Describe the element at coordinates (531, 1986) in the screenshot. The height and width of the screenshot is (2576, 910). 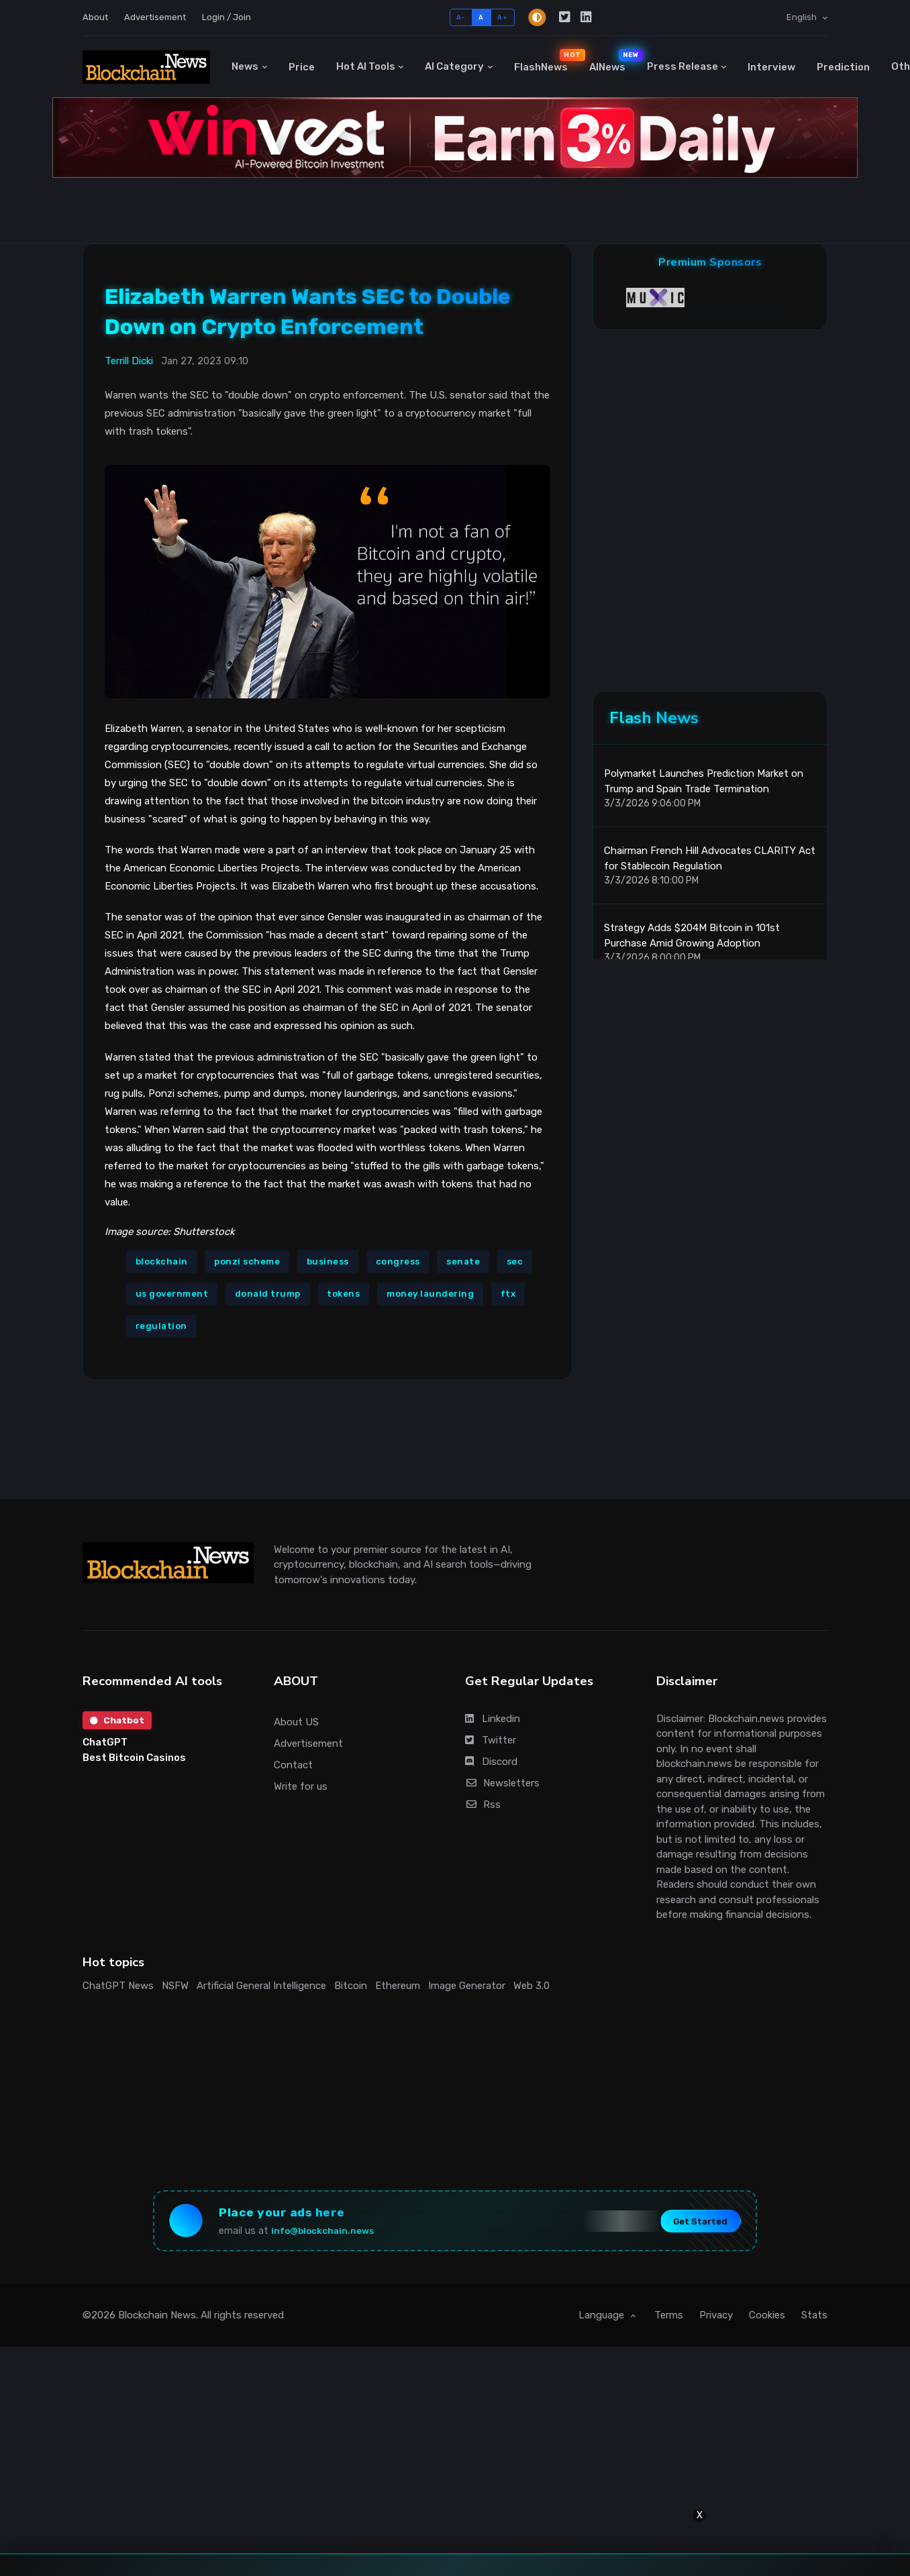
I see `Web 3.0` at that location.